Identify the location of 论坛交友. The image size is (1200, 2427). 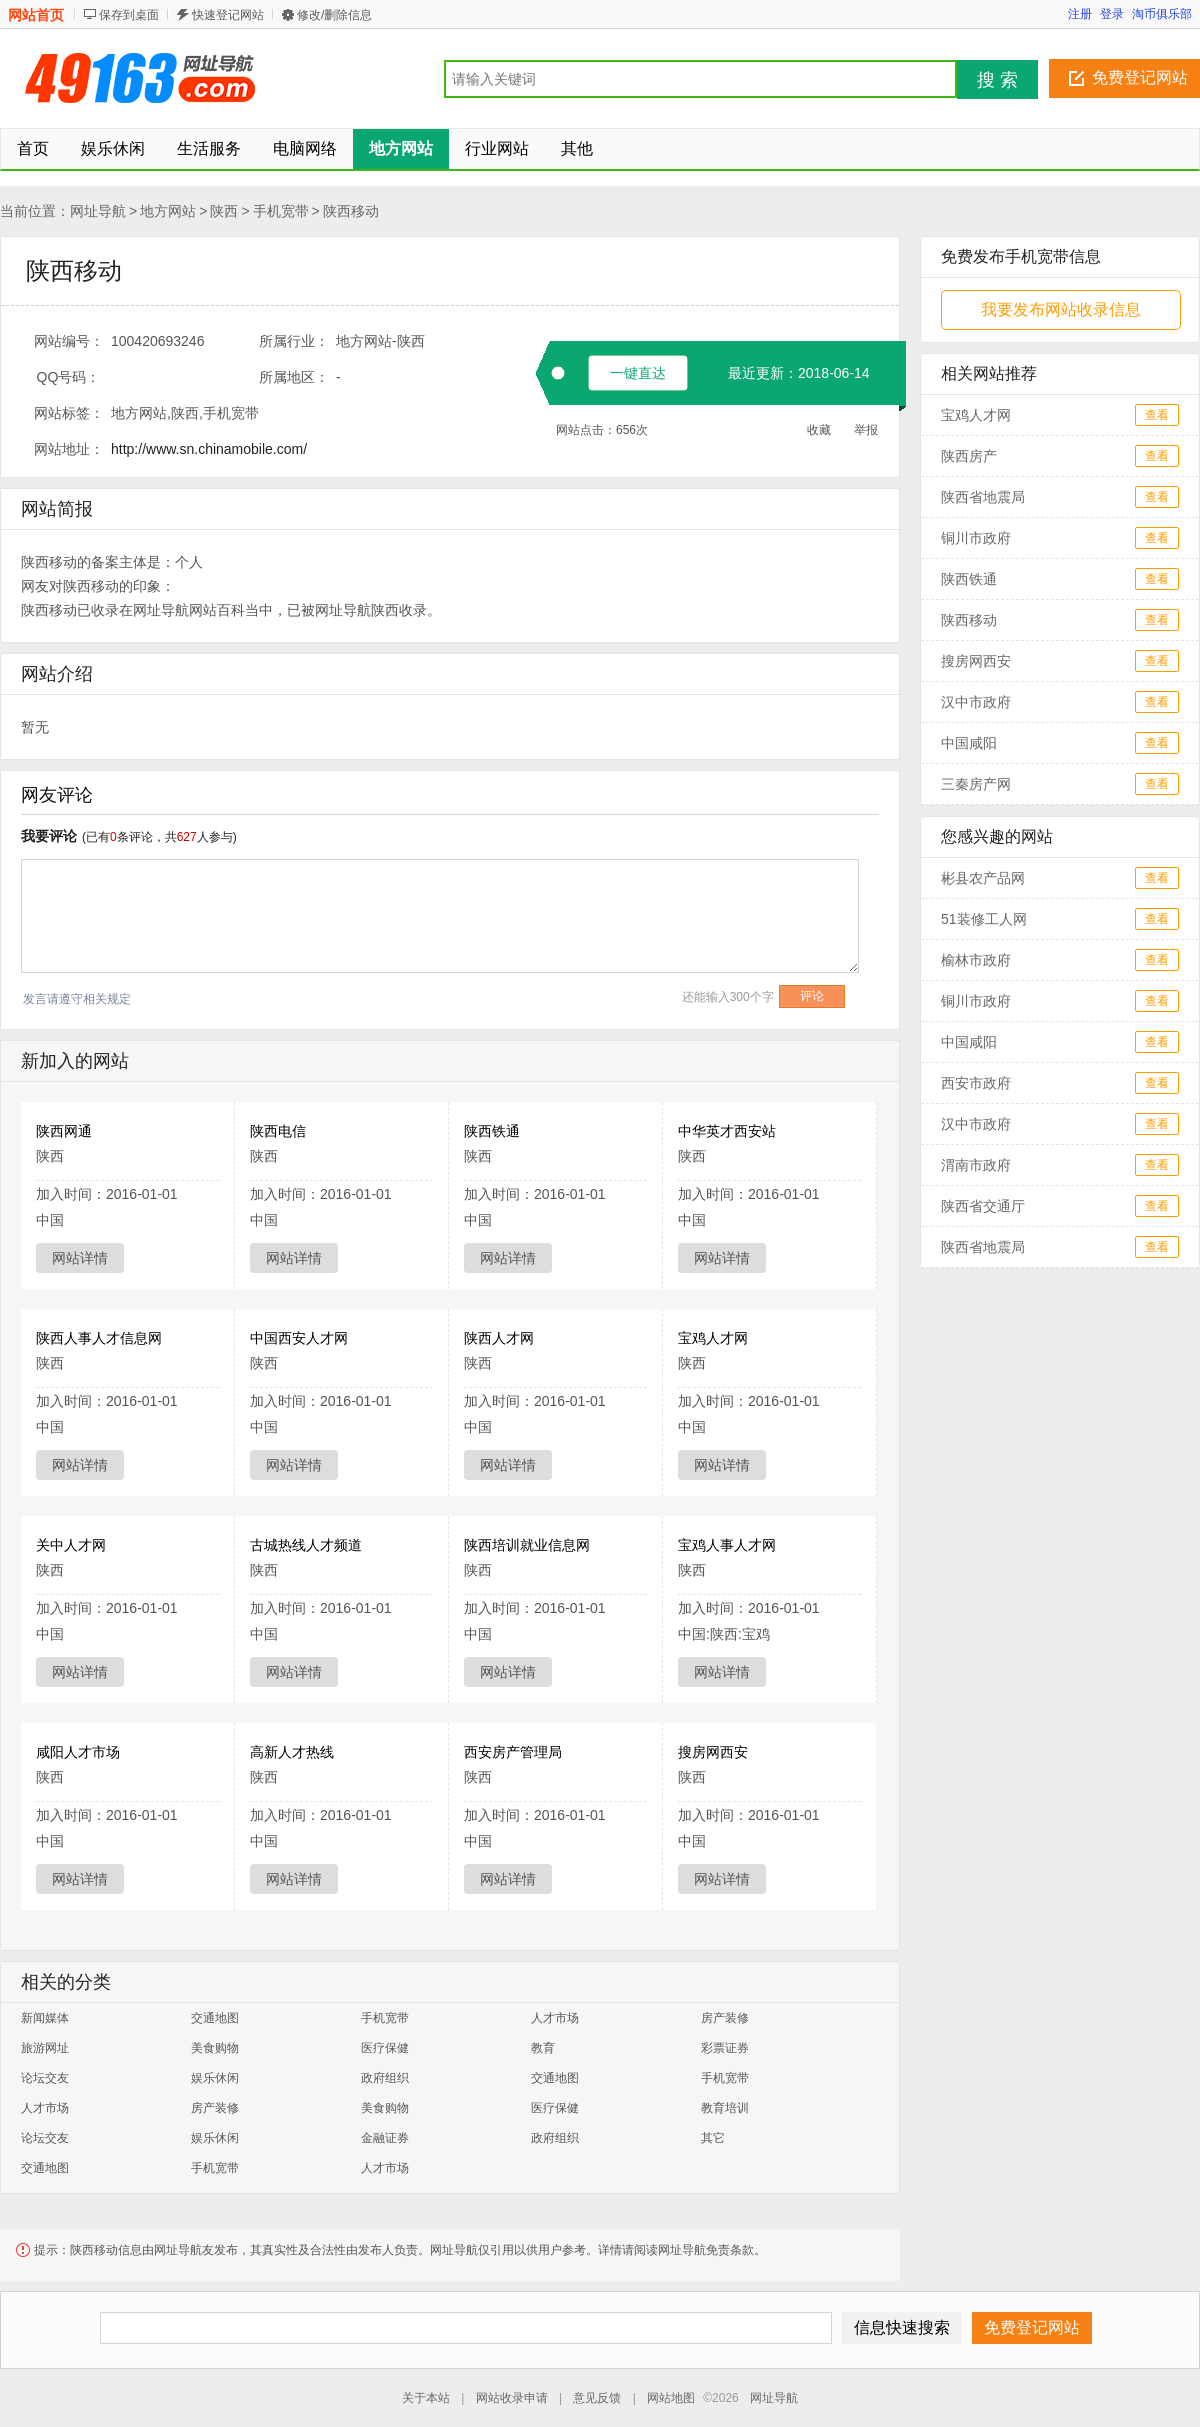
(45, 2078).